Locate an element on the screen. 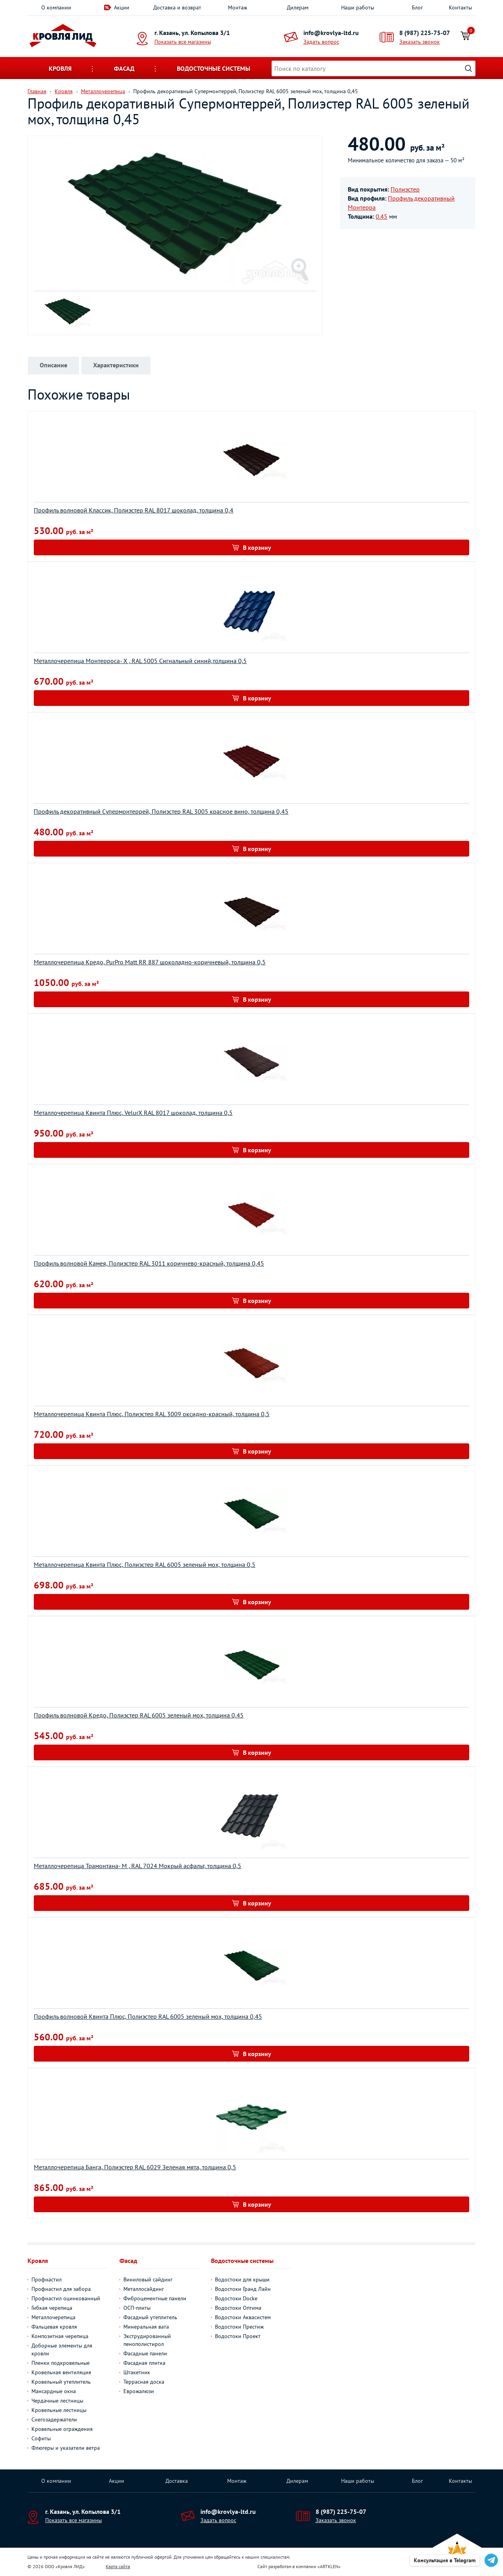  Фальцевая кровля is located at coordinates (54, 2326).